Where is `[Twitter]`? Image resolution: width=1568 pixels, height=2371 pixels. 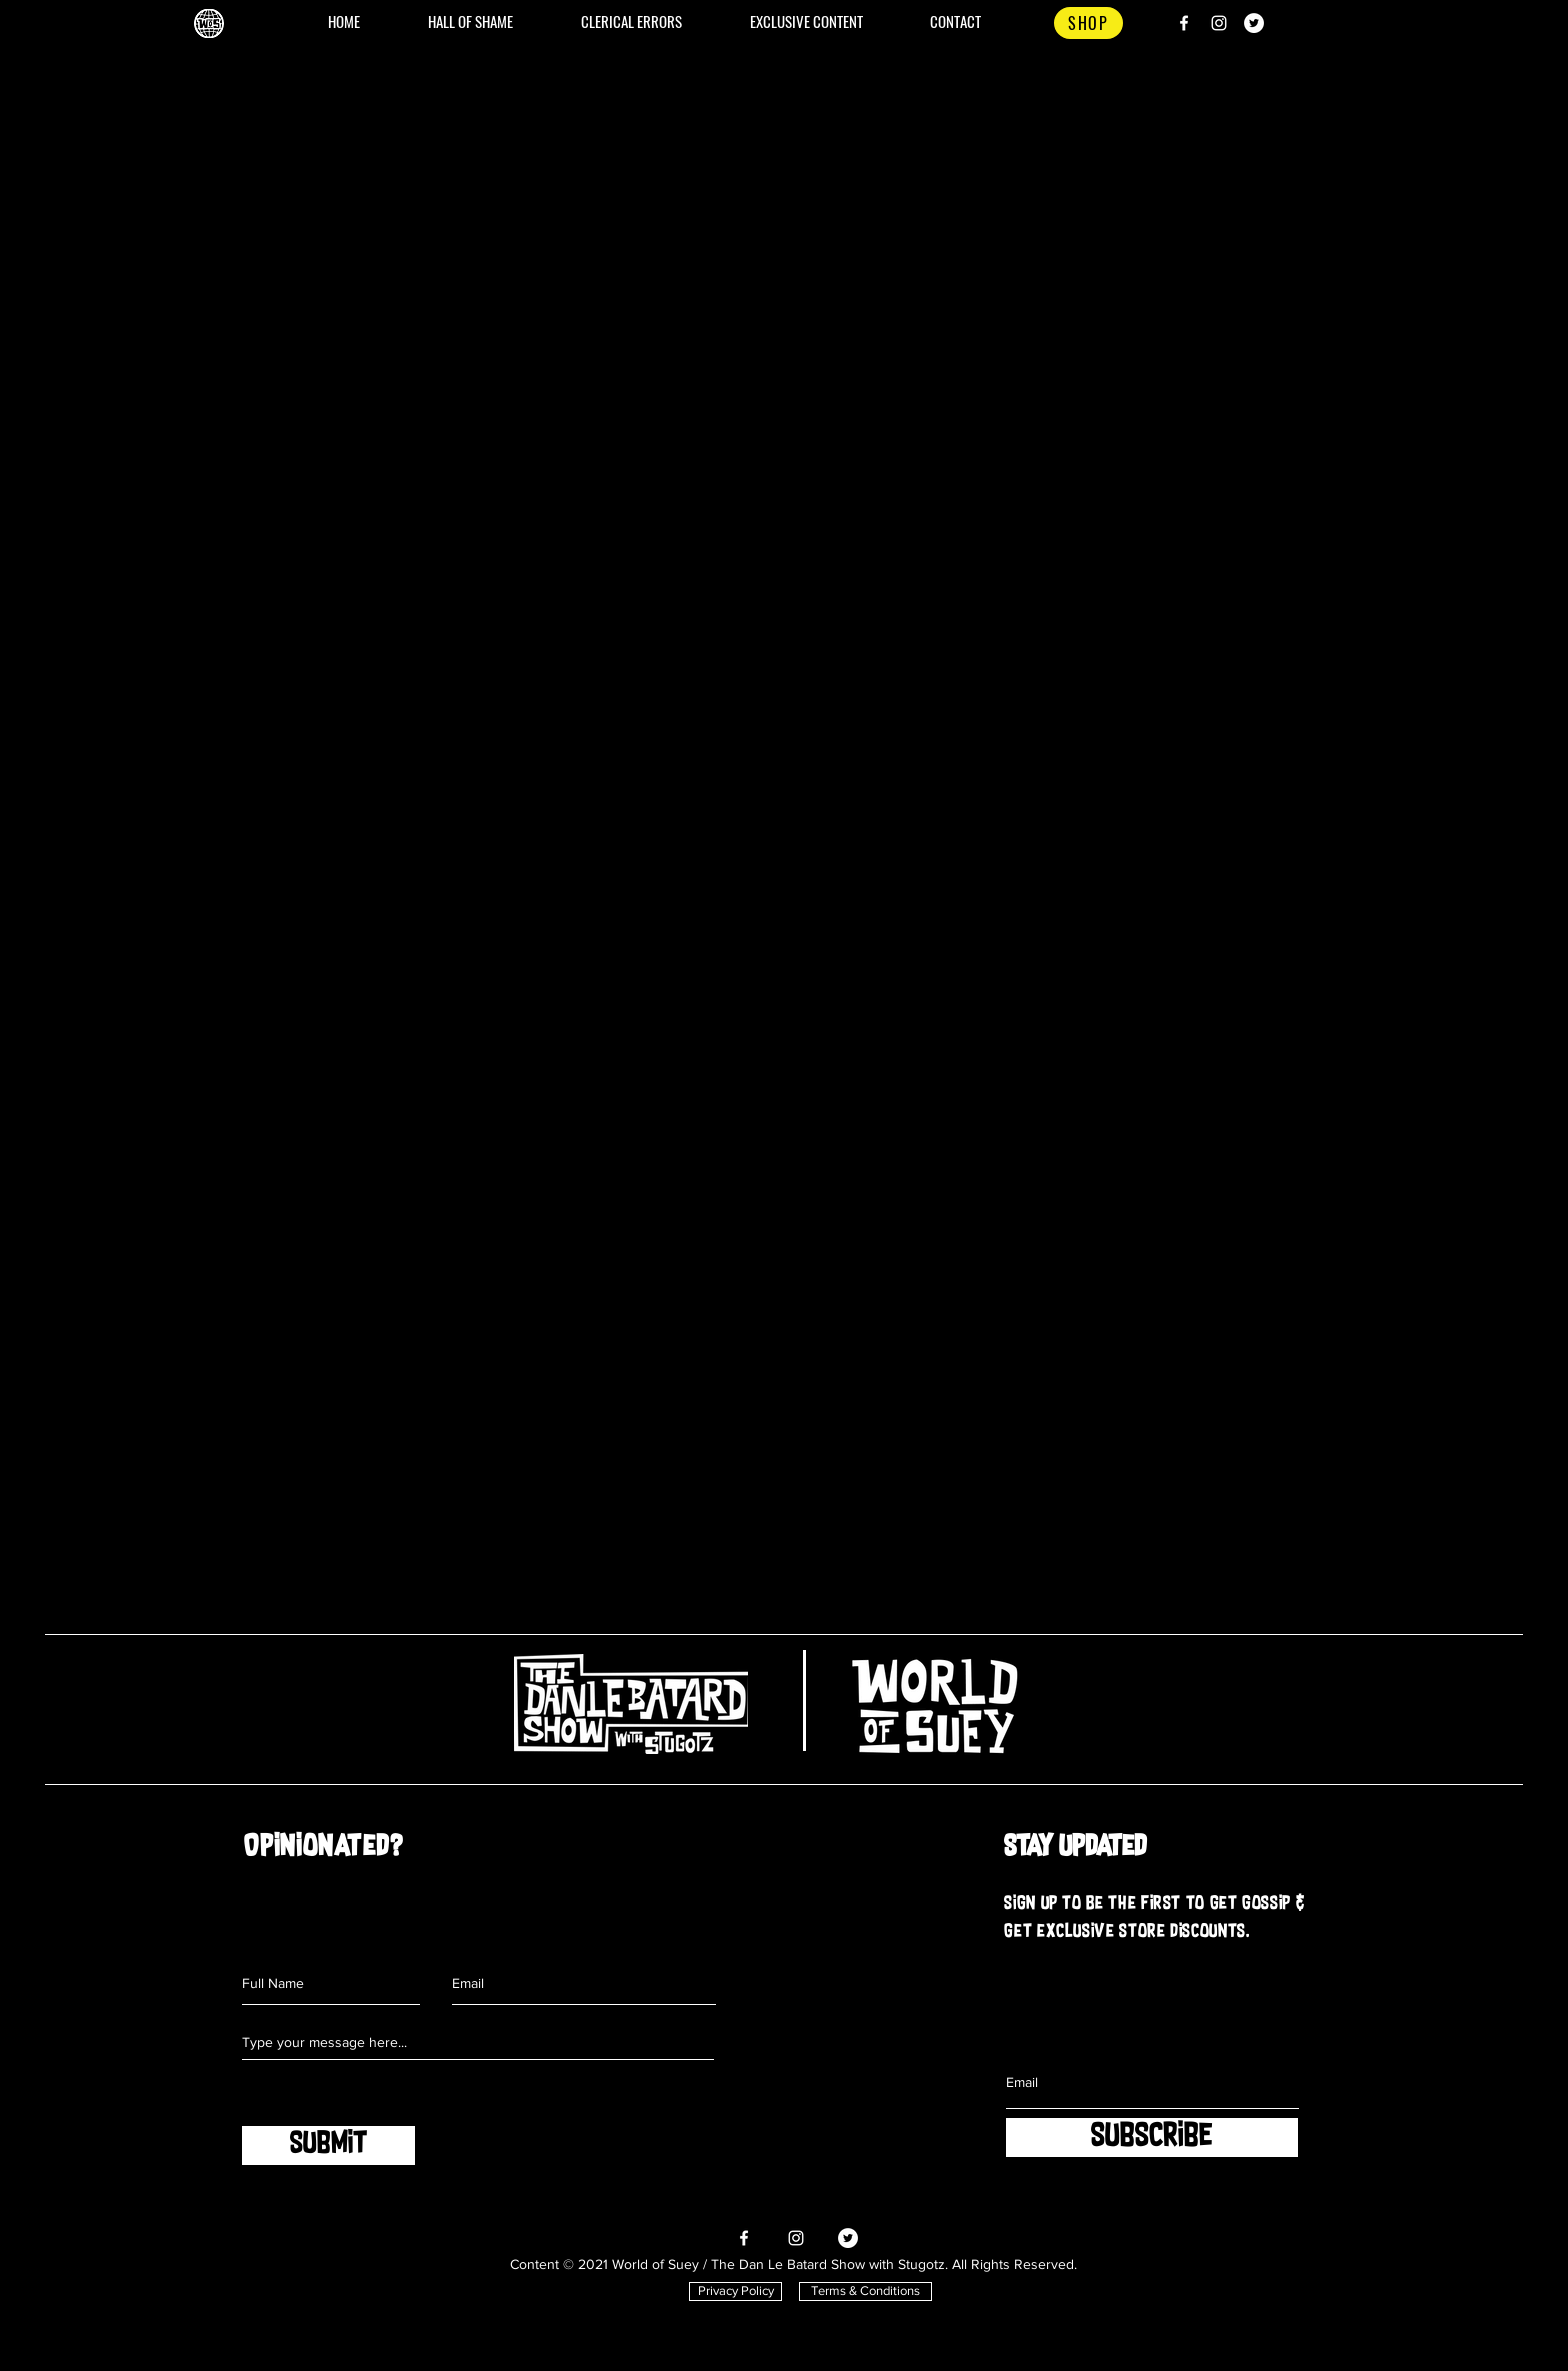
[Twitter] is located at coordinates (1254, 23).